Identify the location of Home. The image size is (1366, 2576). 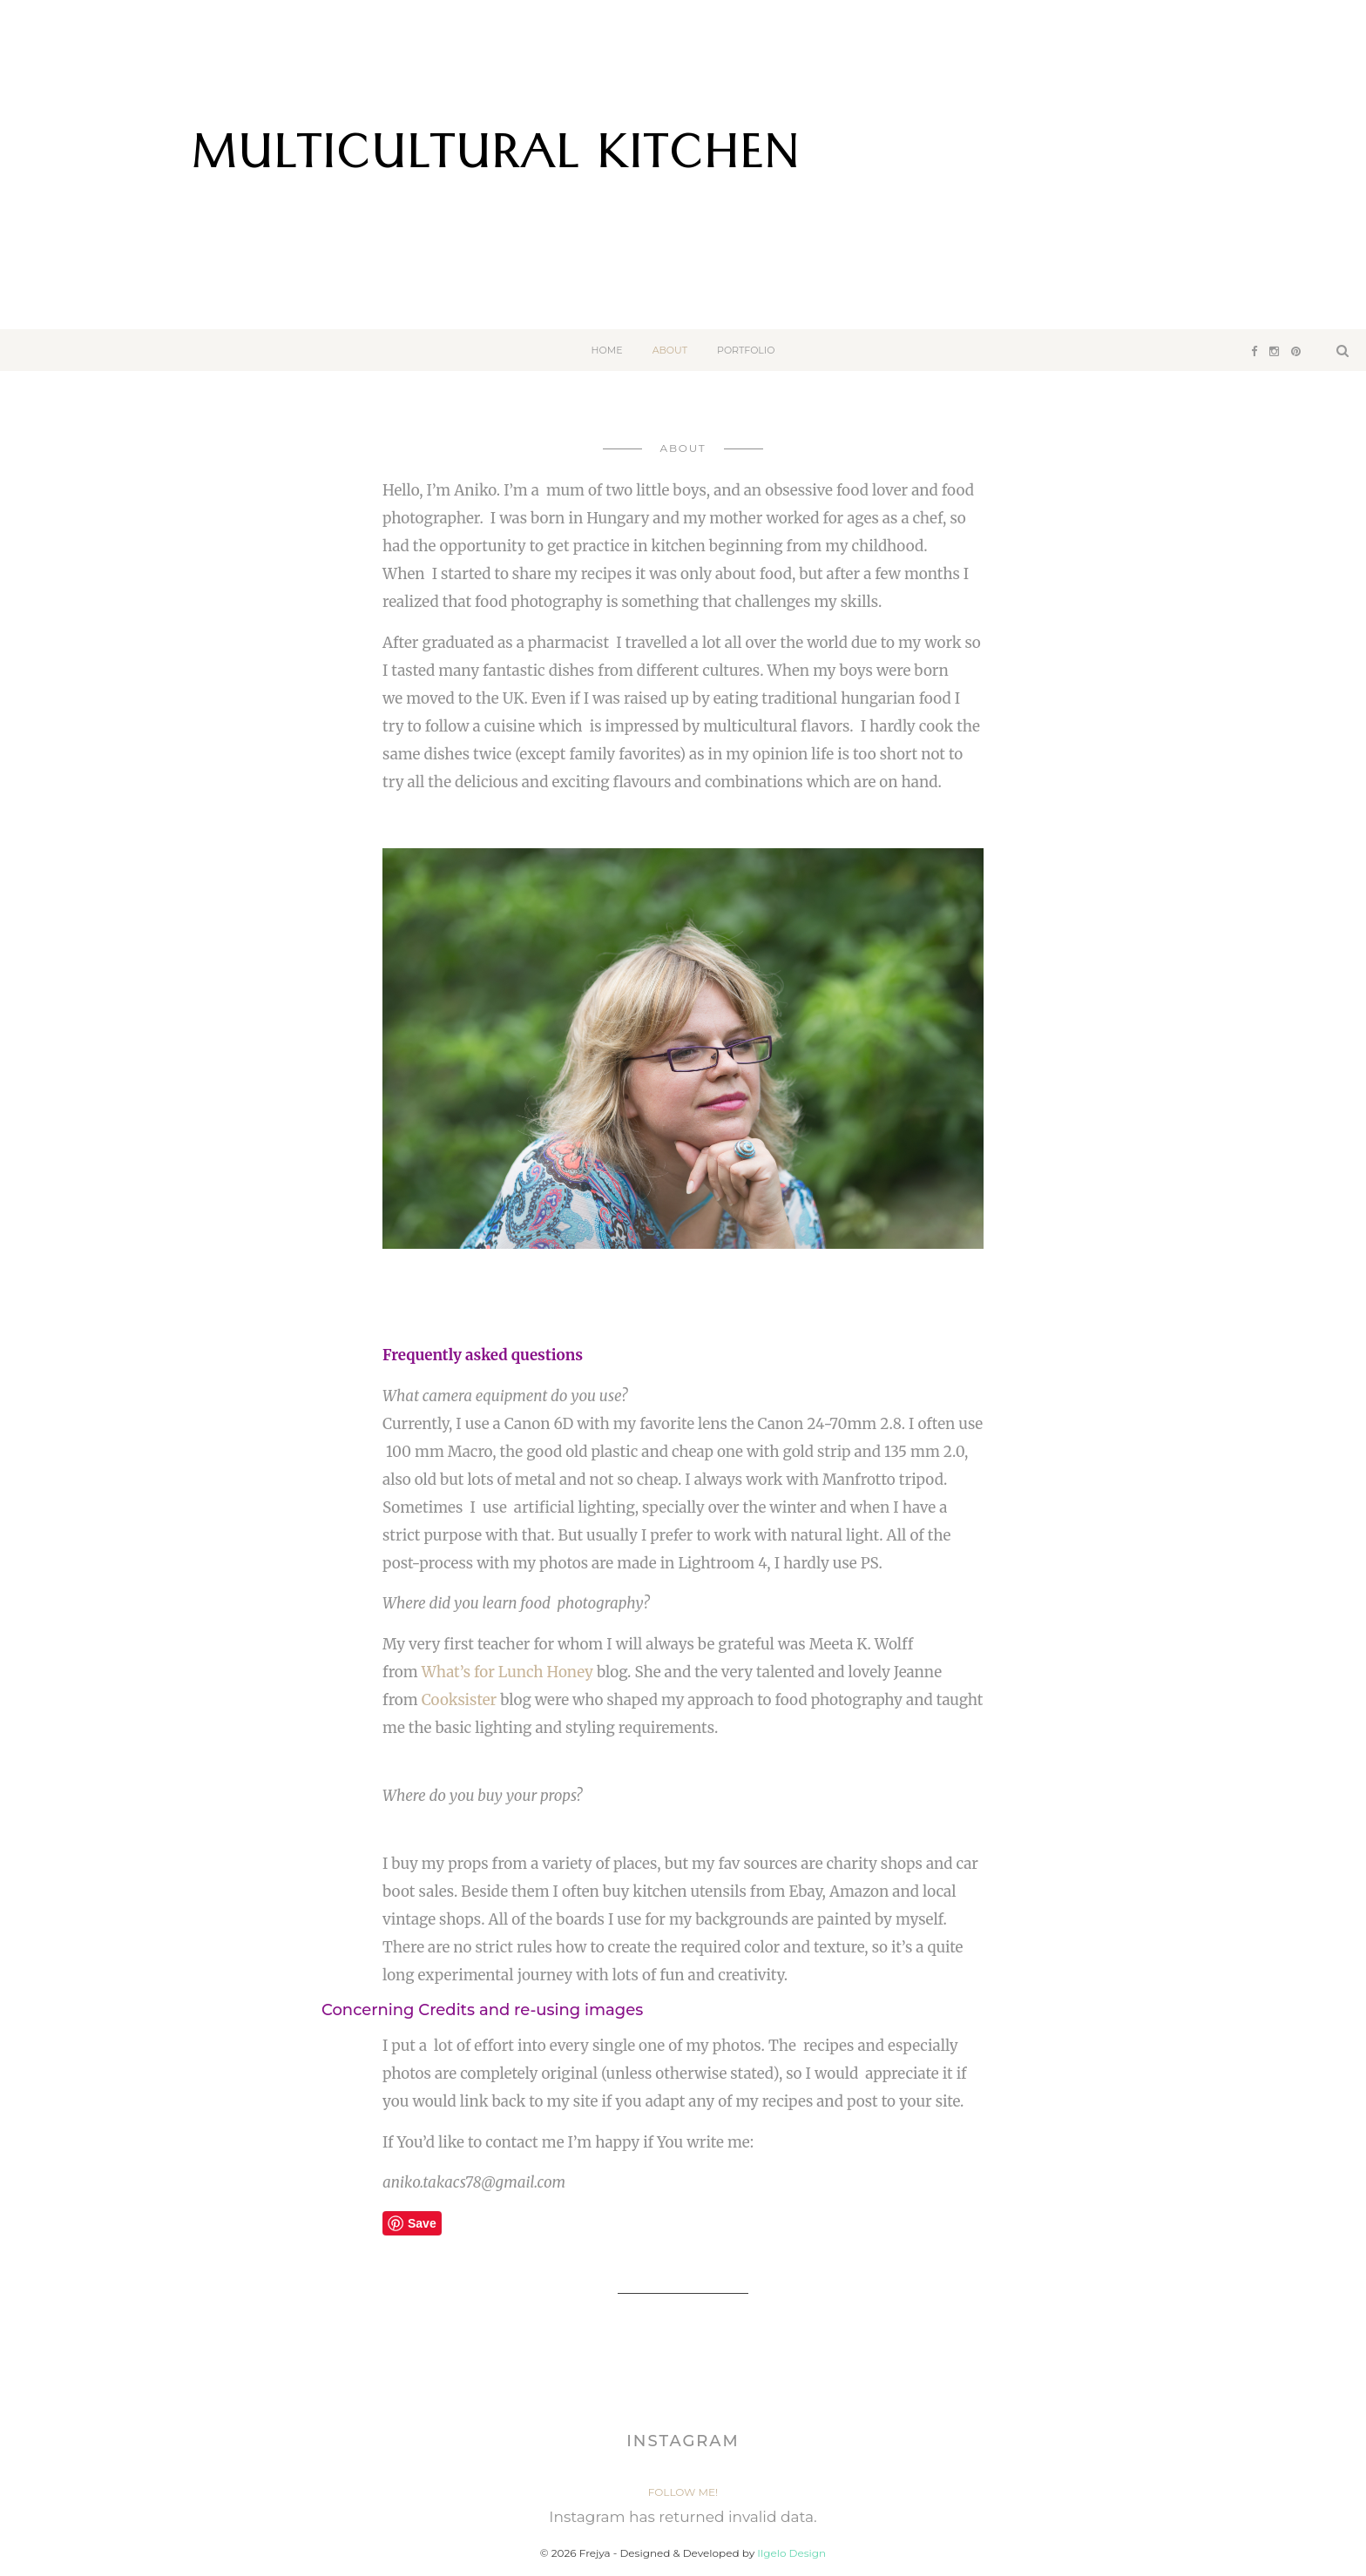
(607, 350).